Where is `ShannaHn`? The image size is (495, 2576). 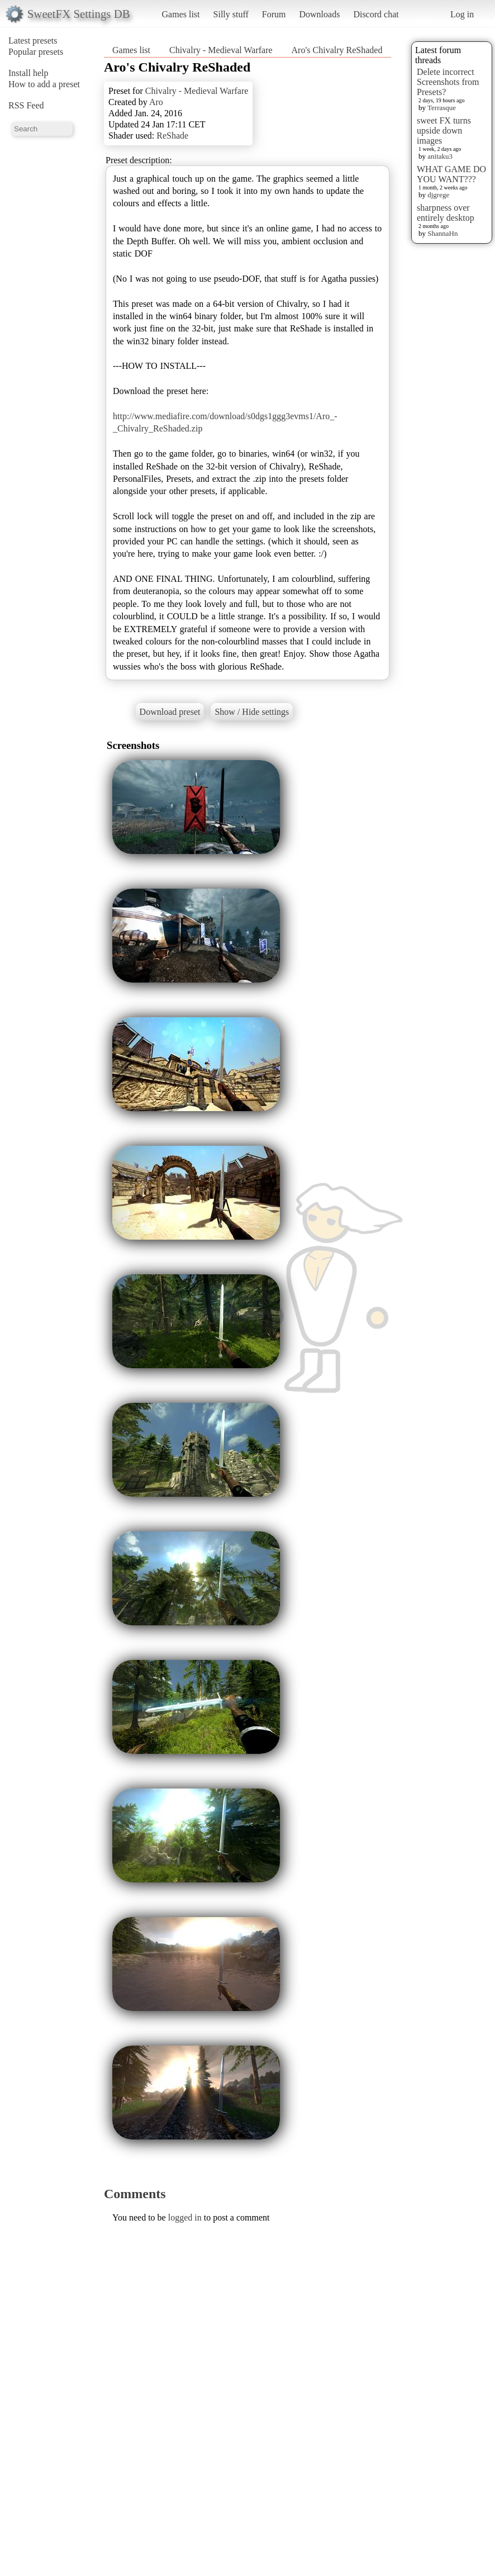
ShannaHn is located at coordinates (442, 233).